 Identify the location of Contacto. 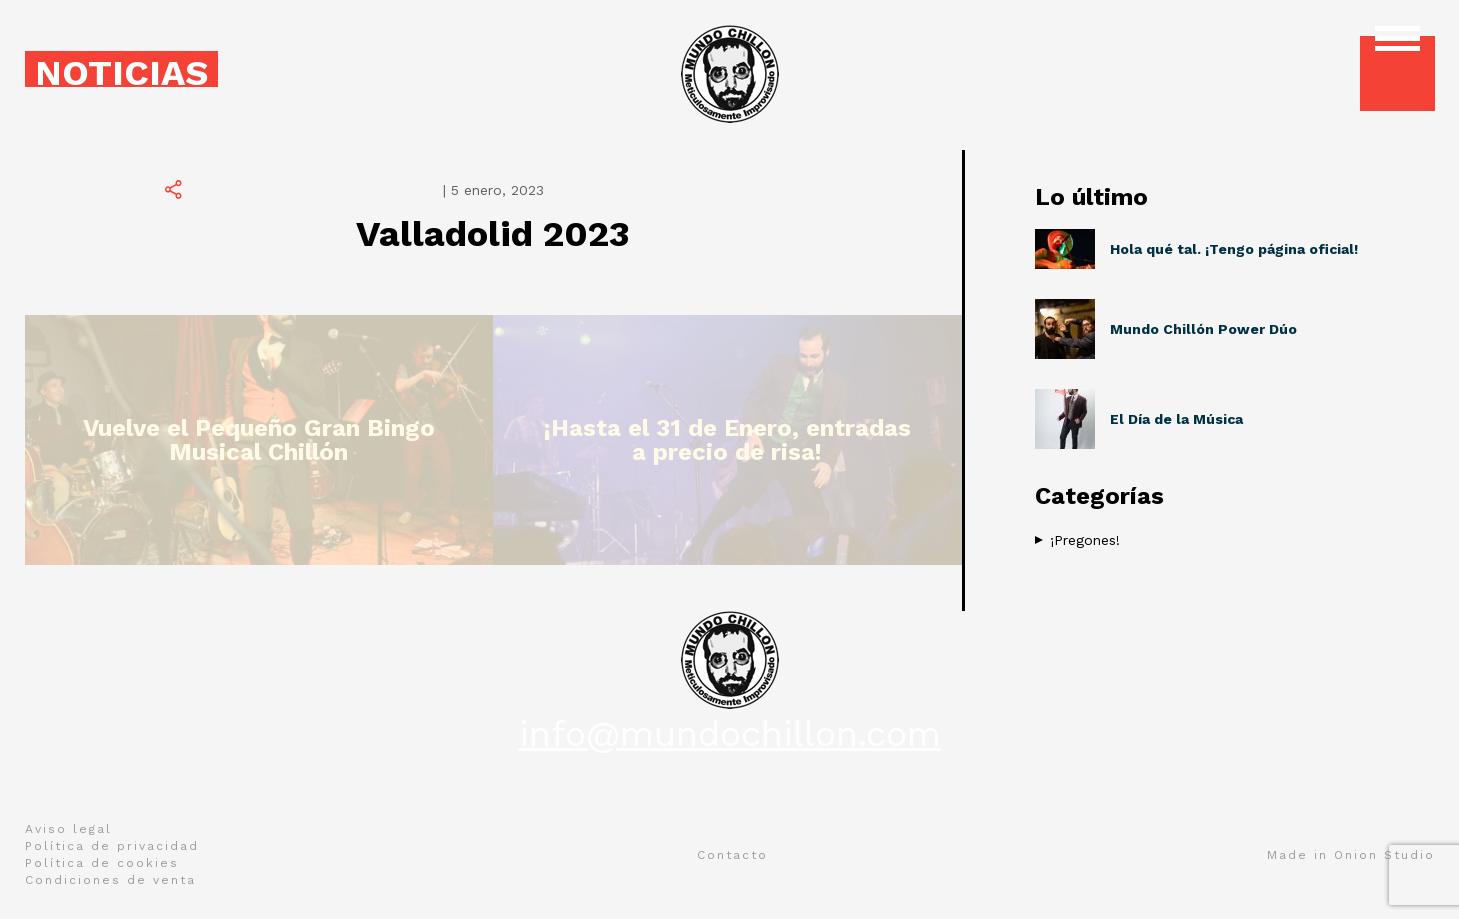
(732, 855).